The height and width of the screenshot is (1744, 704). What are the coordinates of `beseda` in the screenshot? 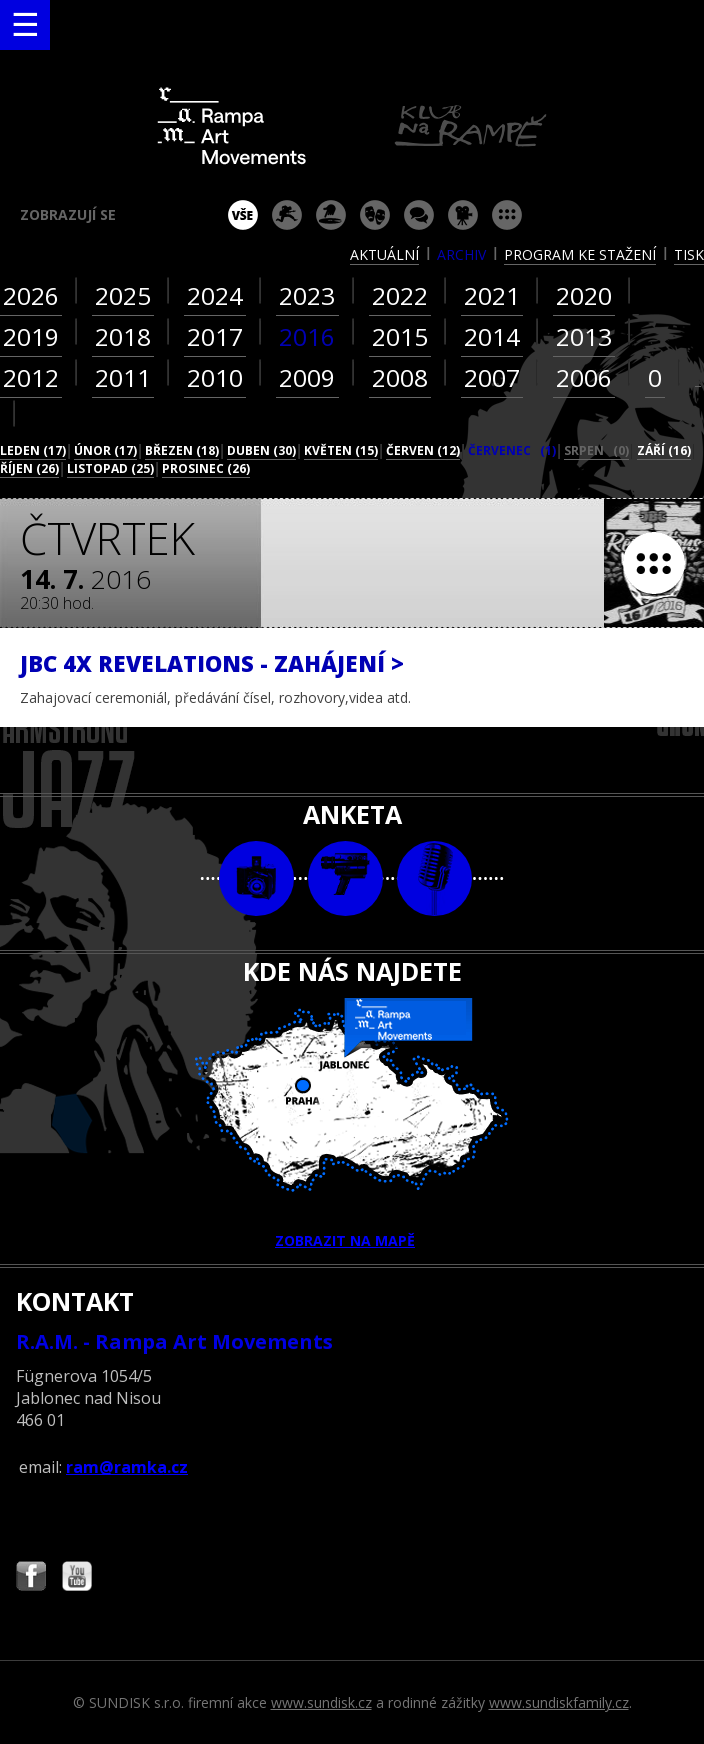 It's located at (419, 215).